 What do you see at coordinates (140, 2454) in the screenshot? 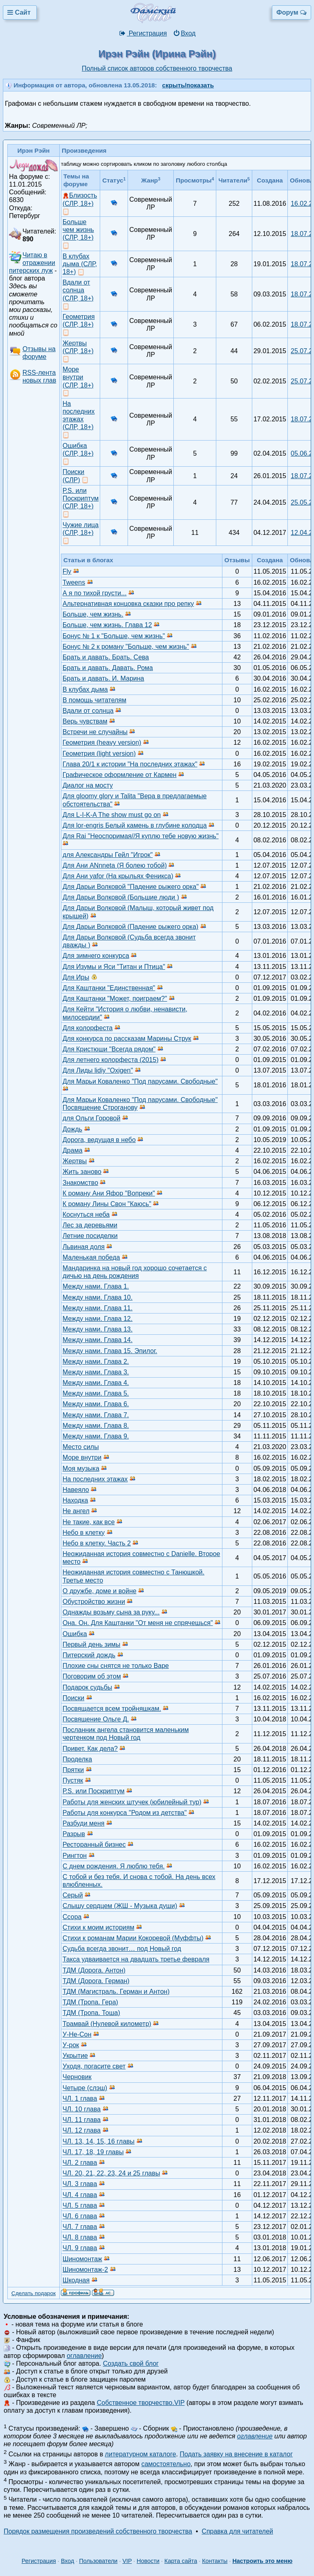
I see `литературном каталоге` at bounding box center [140, 2454].